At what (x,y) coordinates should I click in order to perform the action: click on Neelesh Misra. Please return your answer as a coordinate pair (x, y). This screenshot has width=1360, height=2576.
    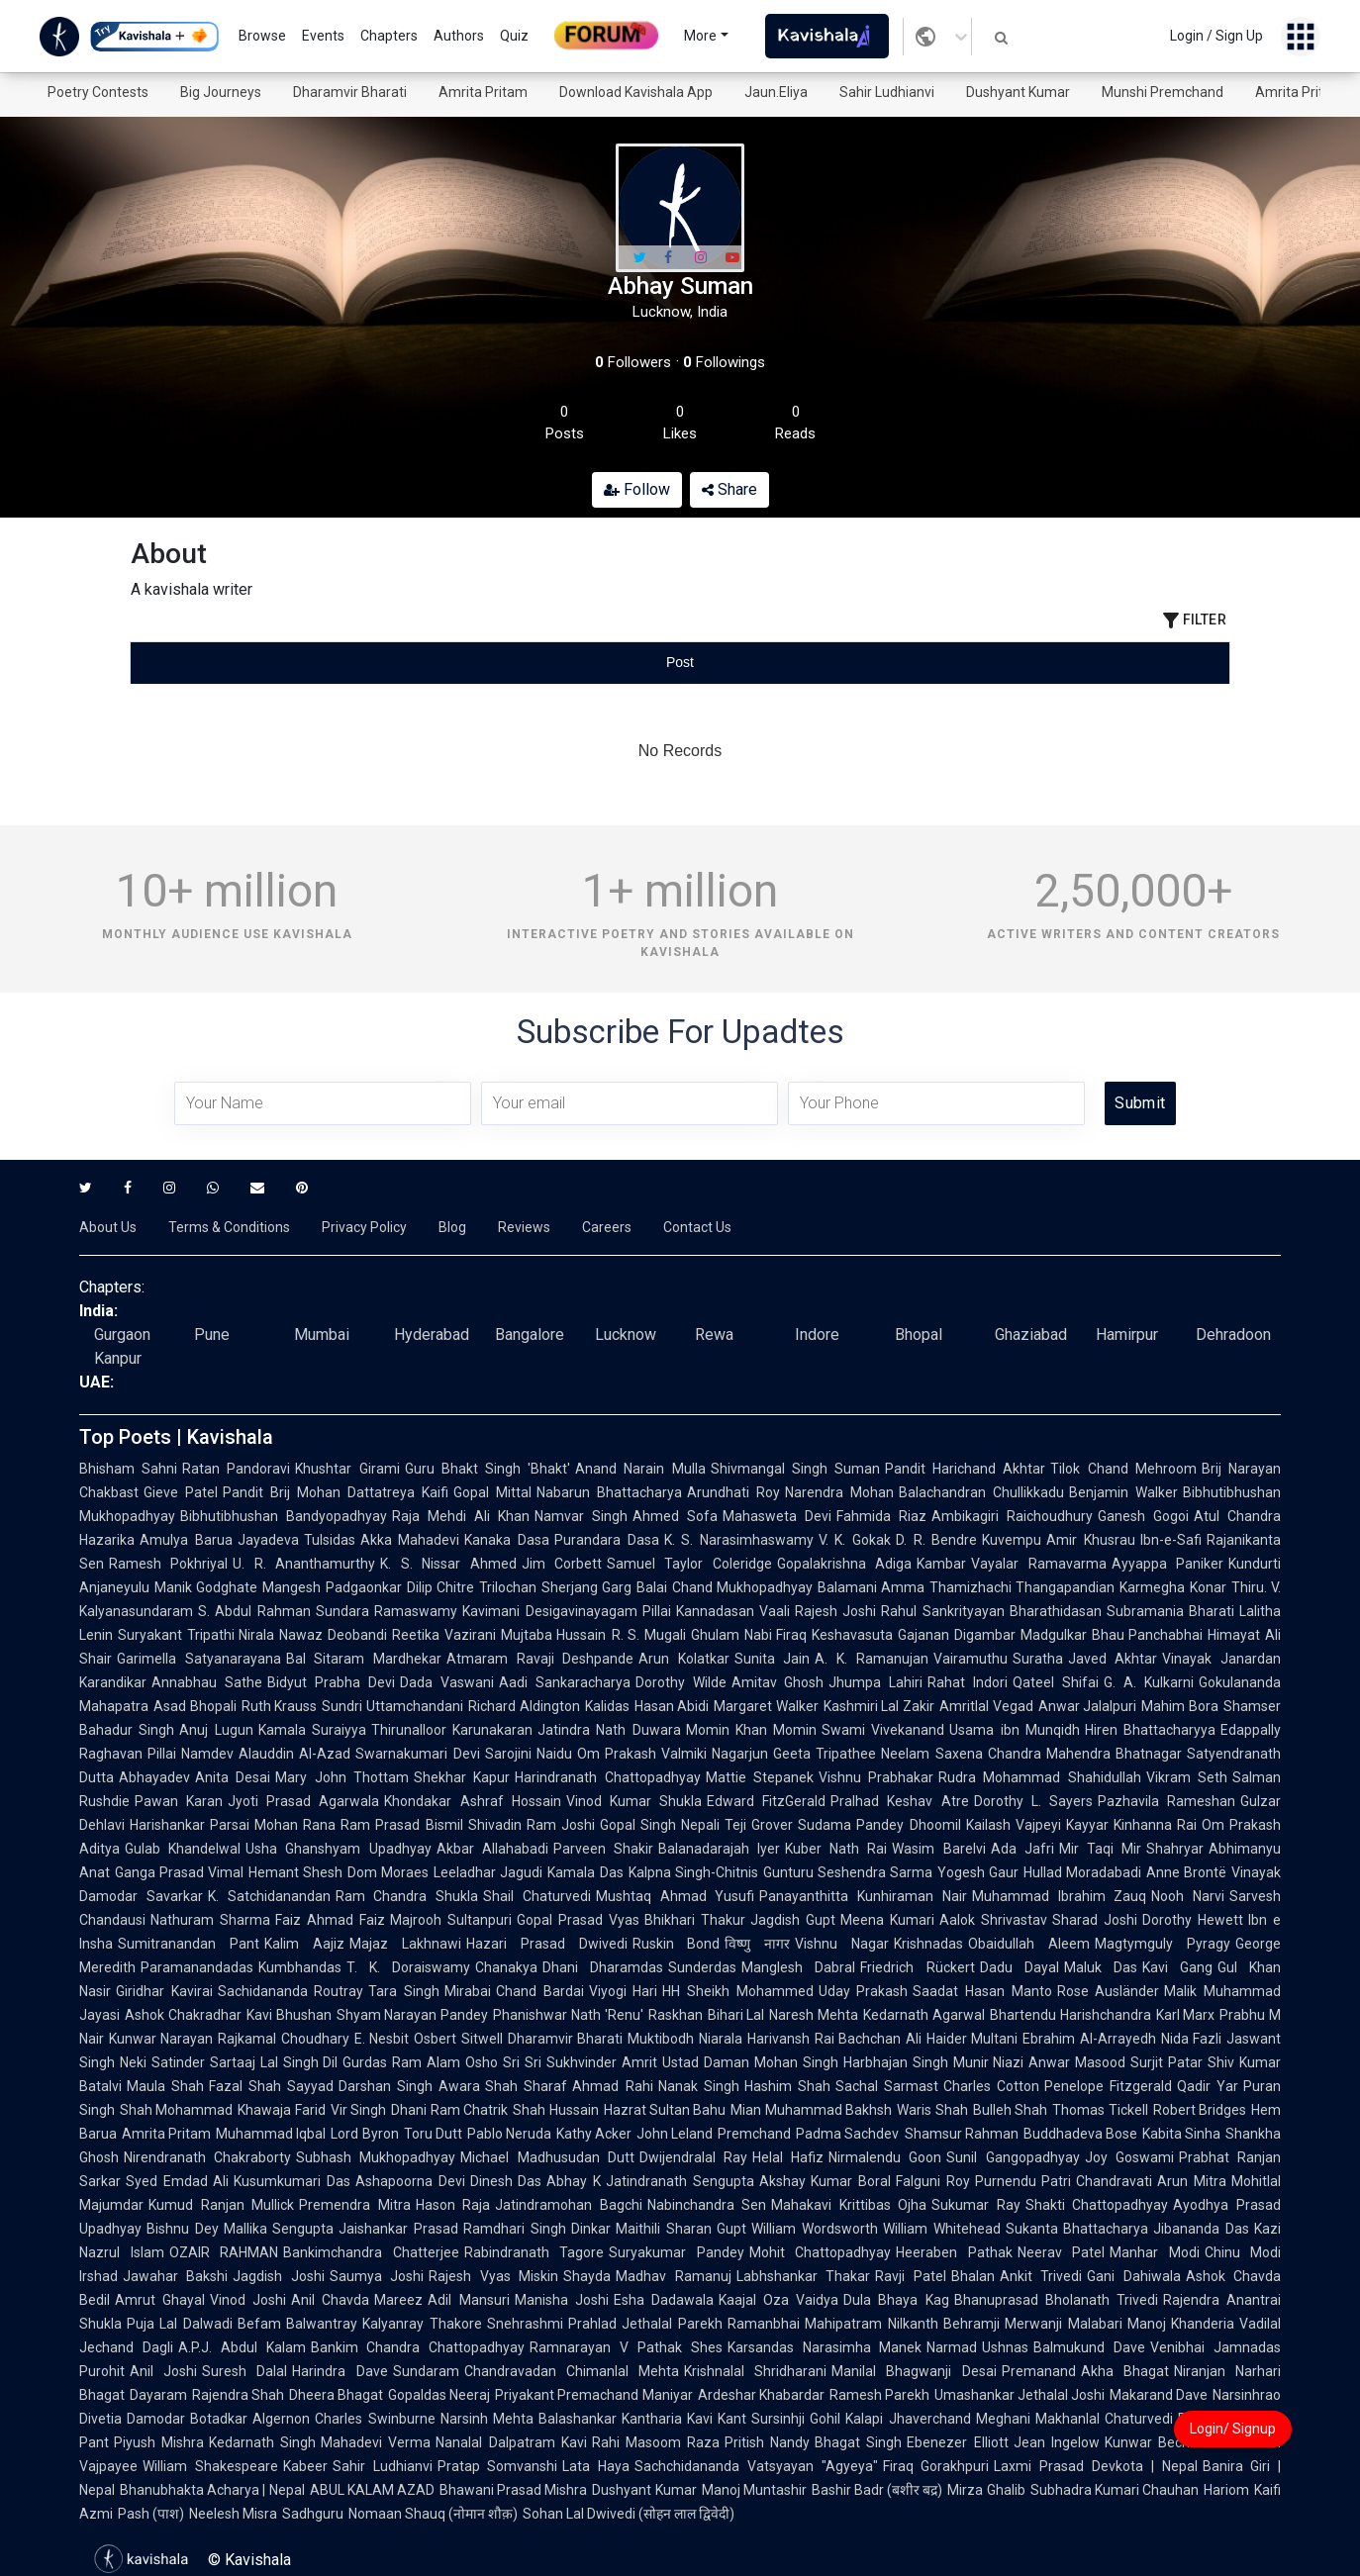
    Looking at the image, I should click on (233, 2514).